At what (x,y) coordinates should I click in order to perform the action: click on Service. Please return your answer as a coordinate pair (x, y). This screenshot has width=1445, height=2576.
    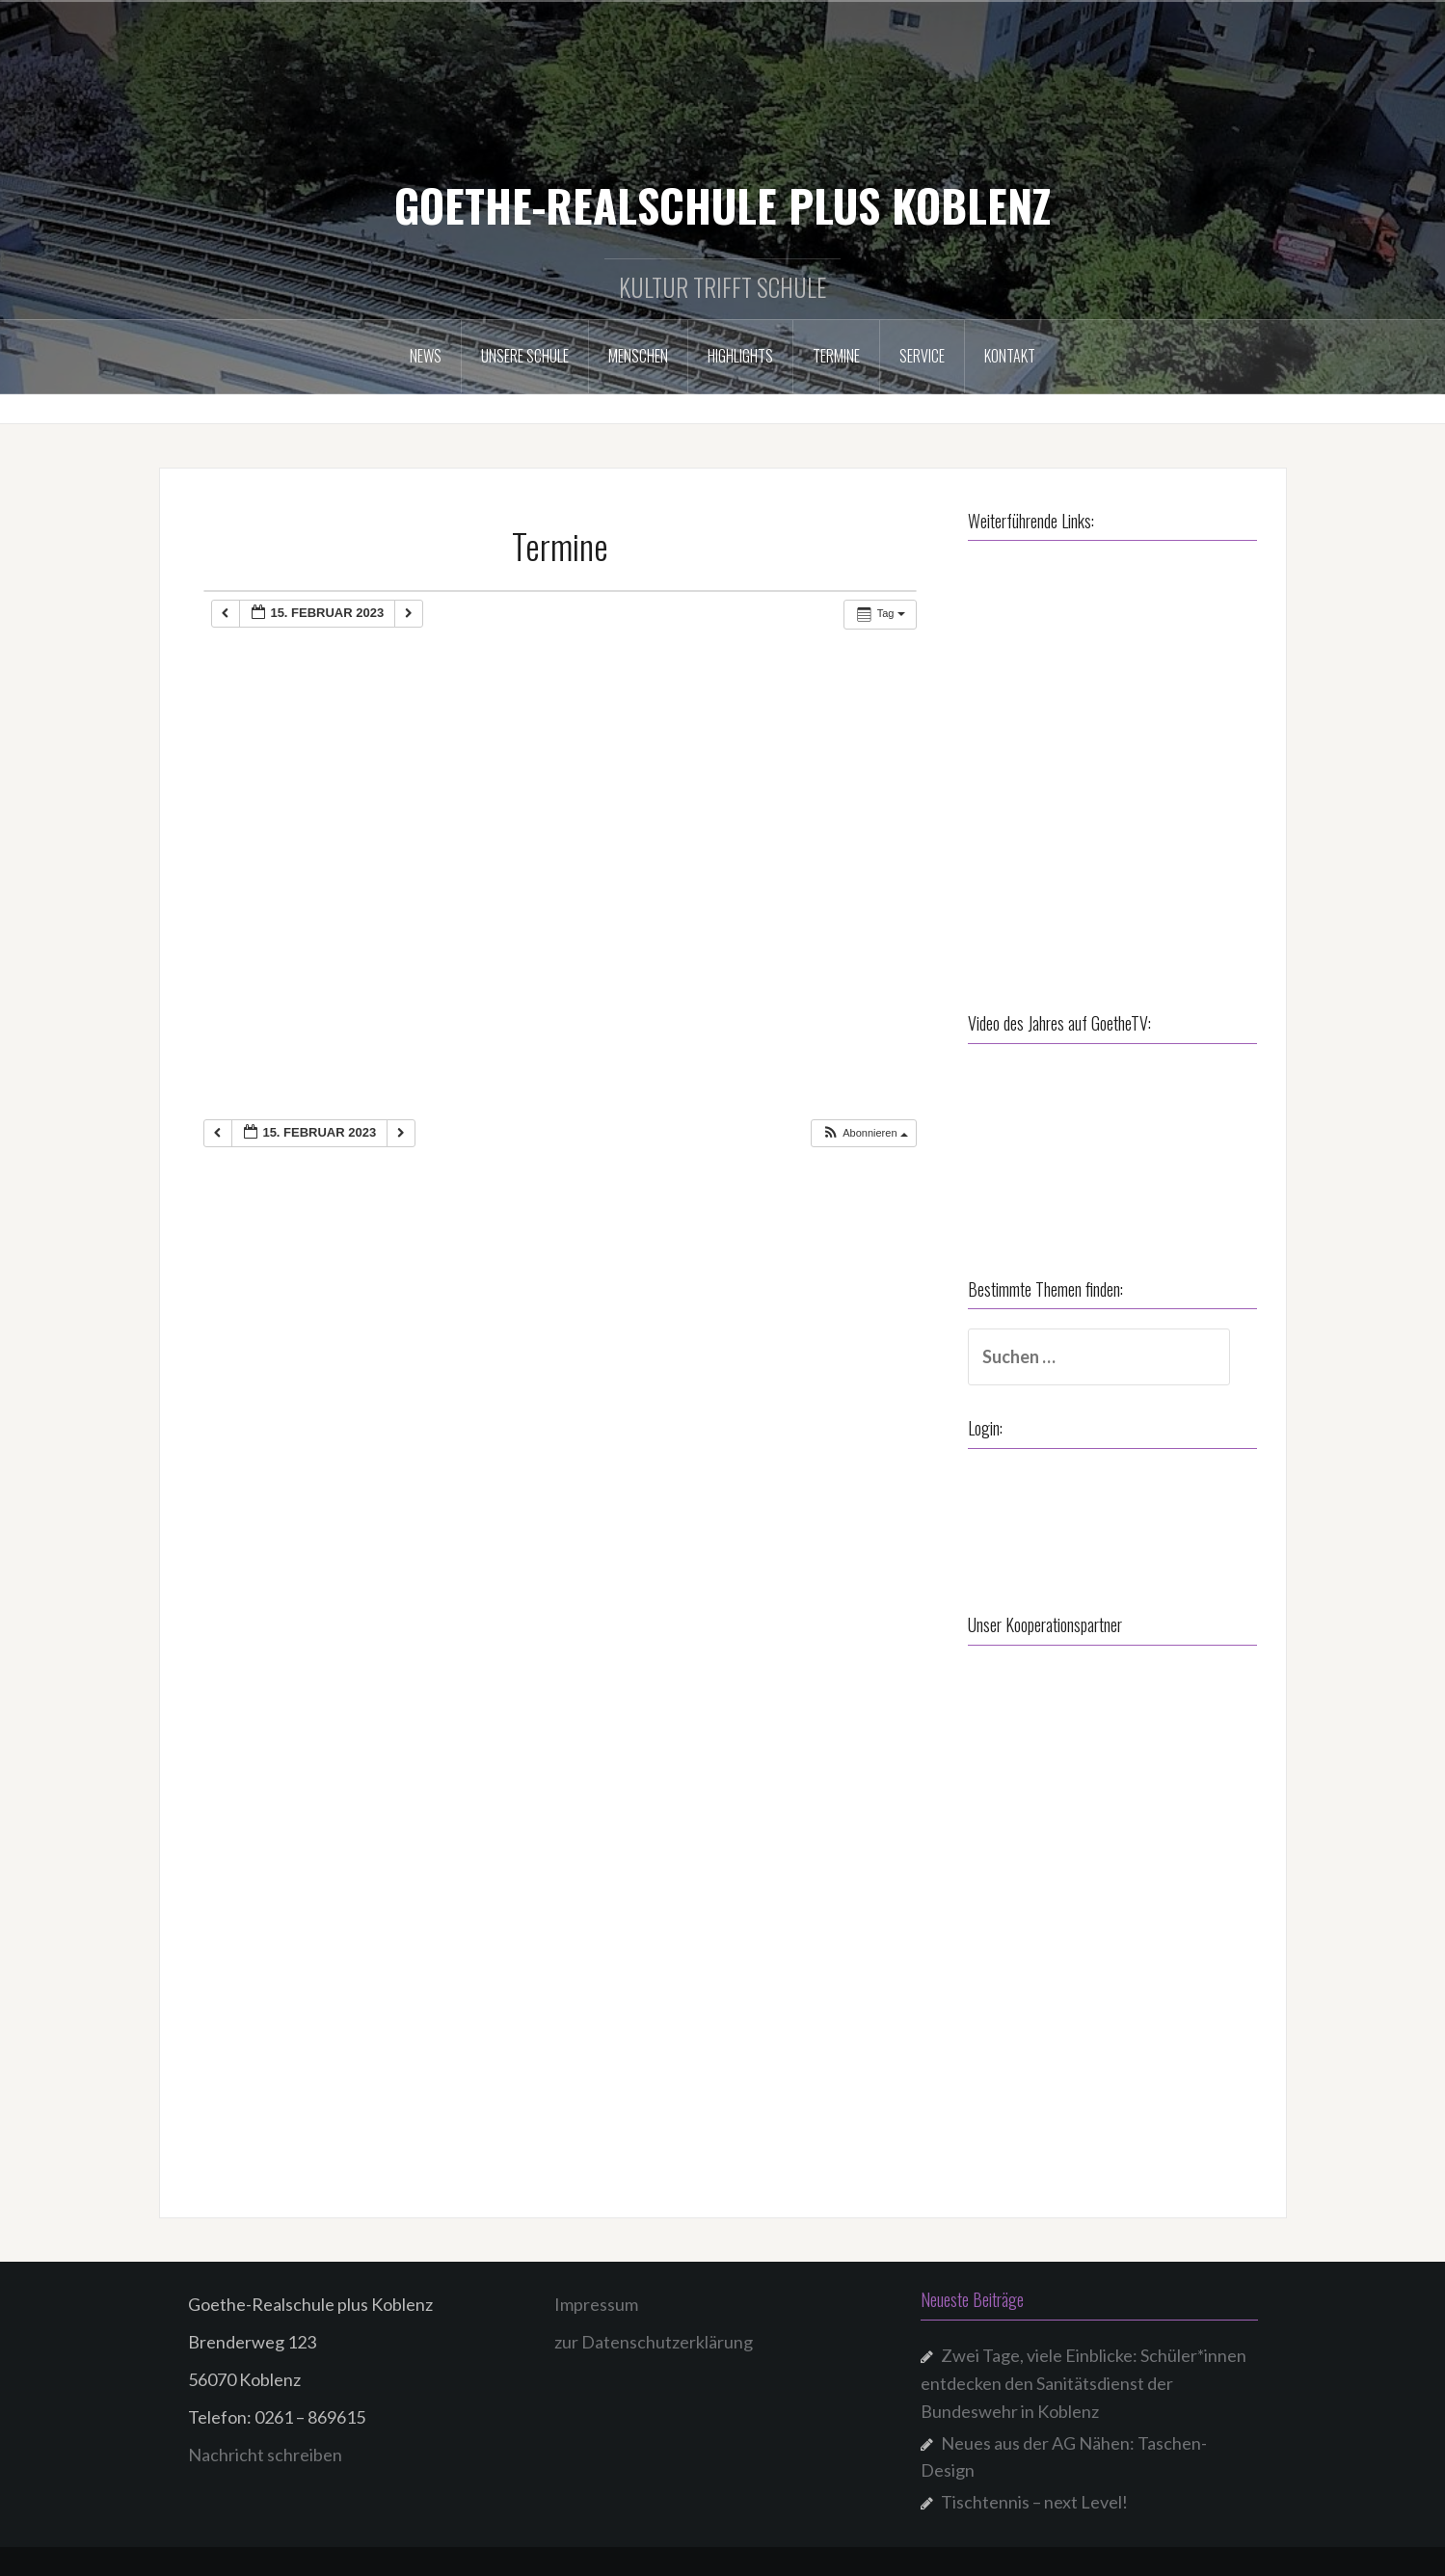
    Looking at the image, I should click on (922, 355).